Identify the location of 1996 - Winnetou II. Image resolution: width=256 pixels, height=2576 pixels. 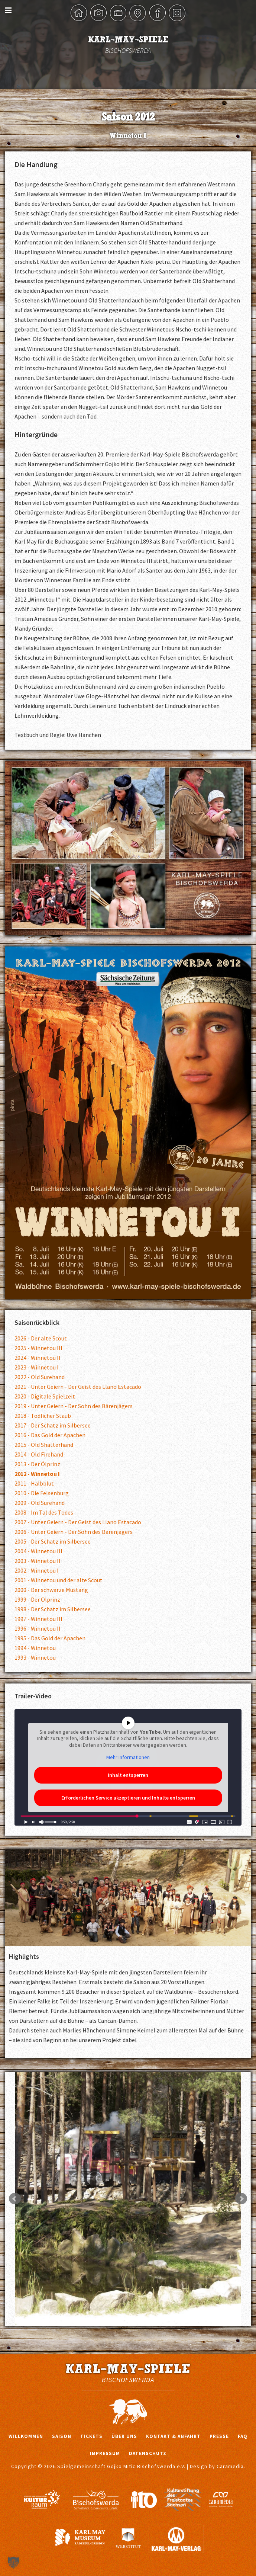
(37, 1628).